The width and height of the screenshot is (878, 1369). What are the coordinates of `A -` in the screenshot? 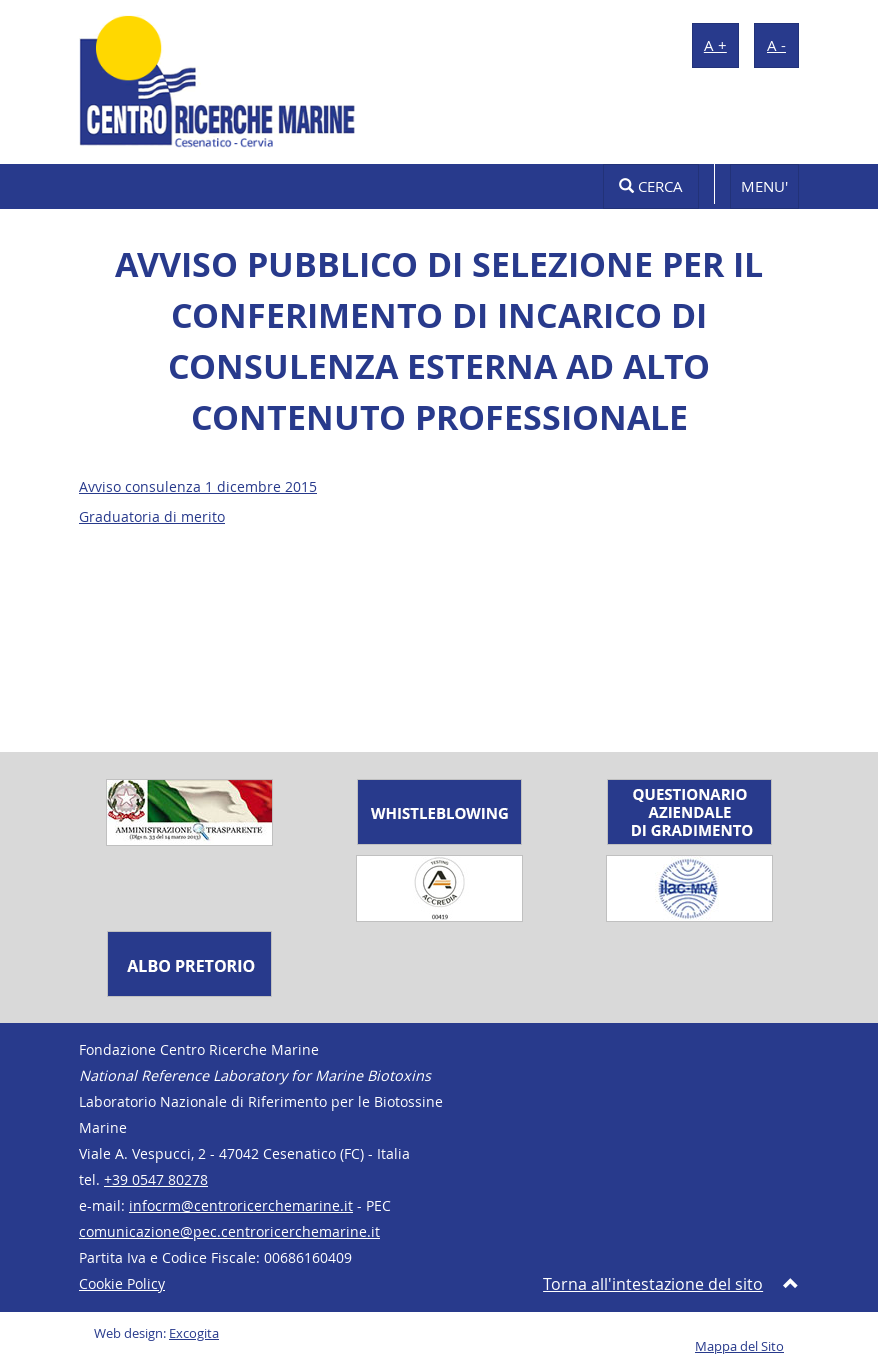 It's located at (776, 45).